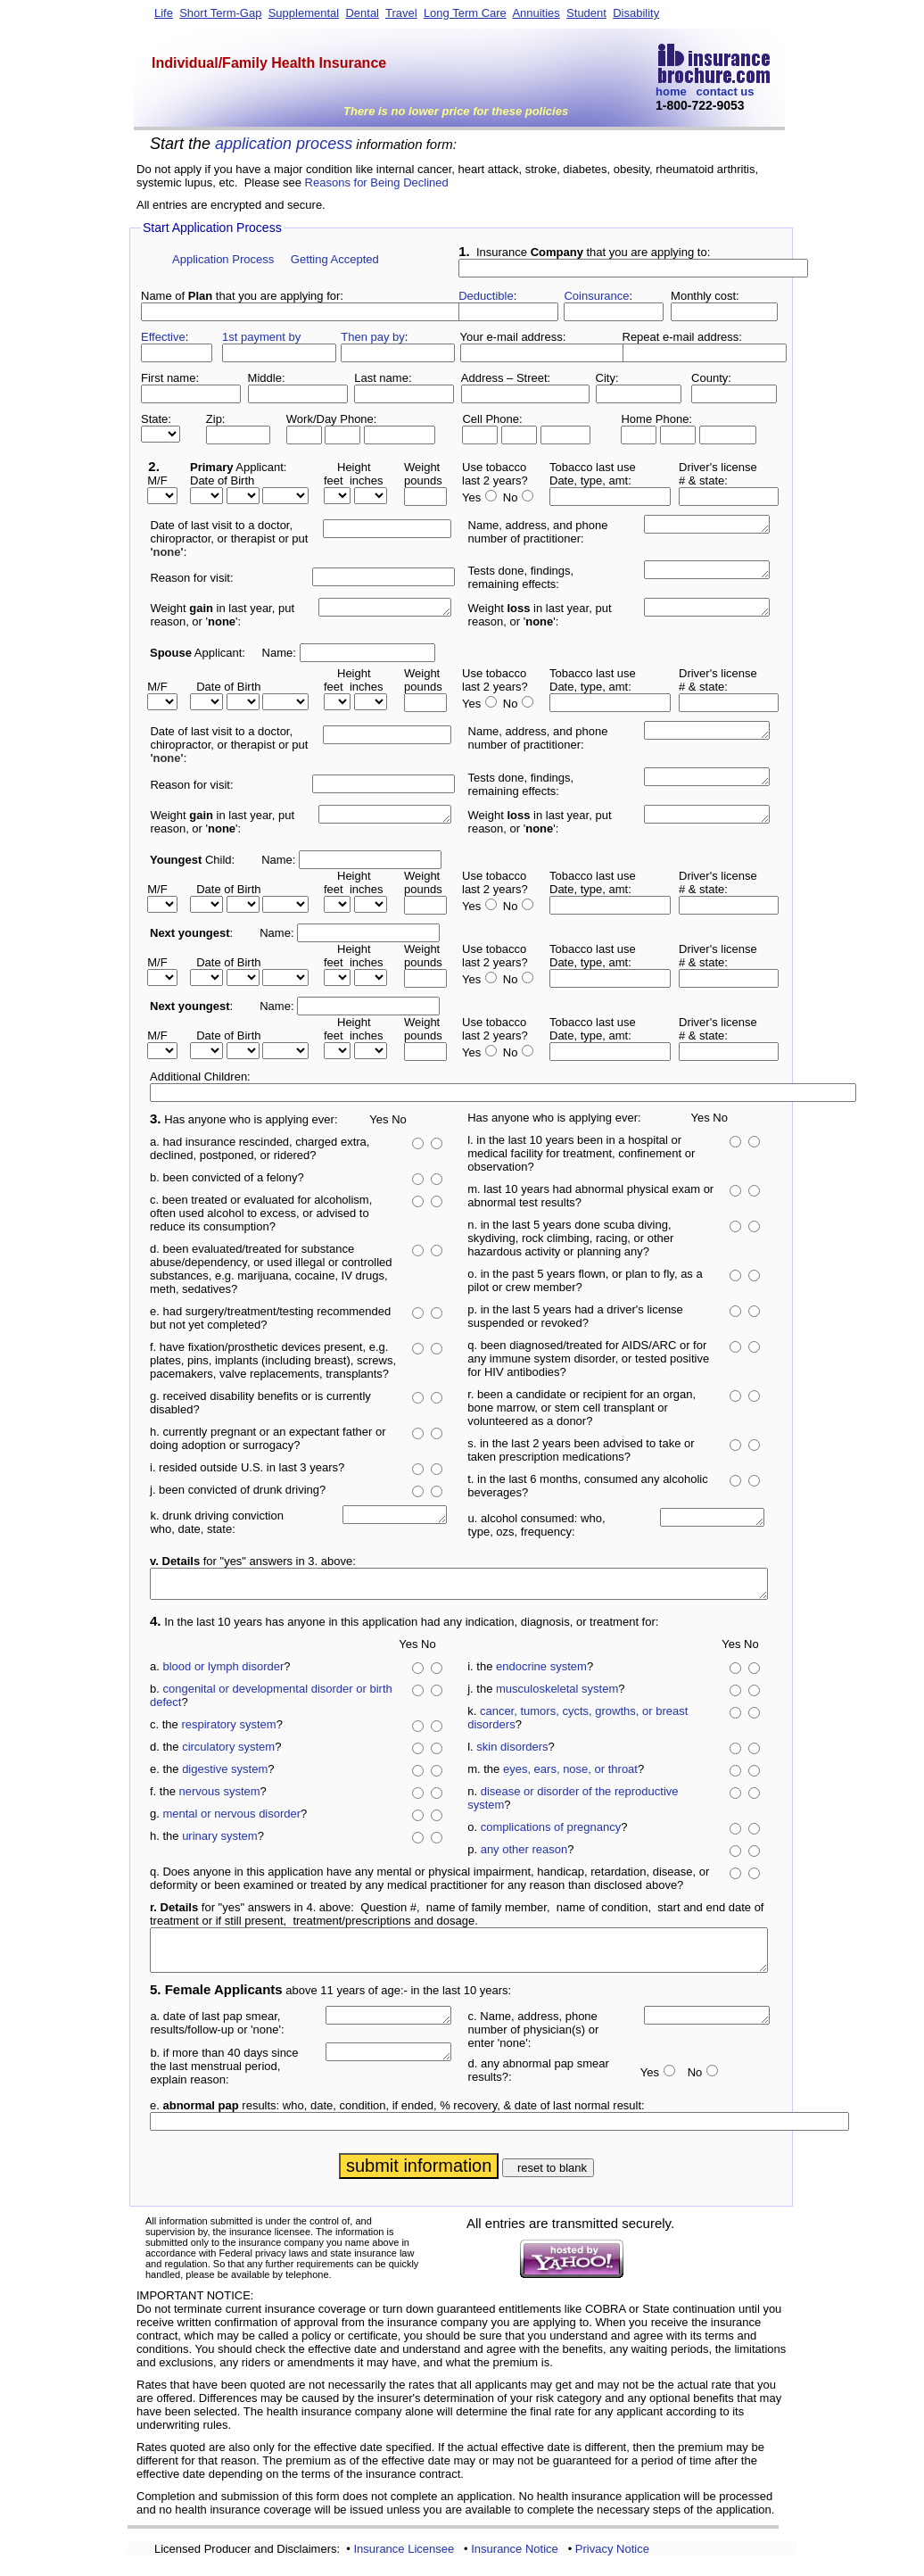 This screenshot has width=924, height=2576. I want to click on musculoskeletal system, so click(557, 1694).